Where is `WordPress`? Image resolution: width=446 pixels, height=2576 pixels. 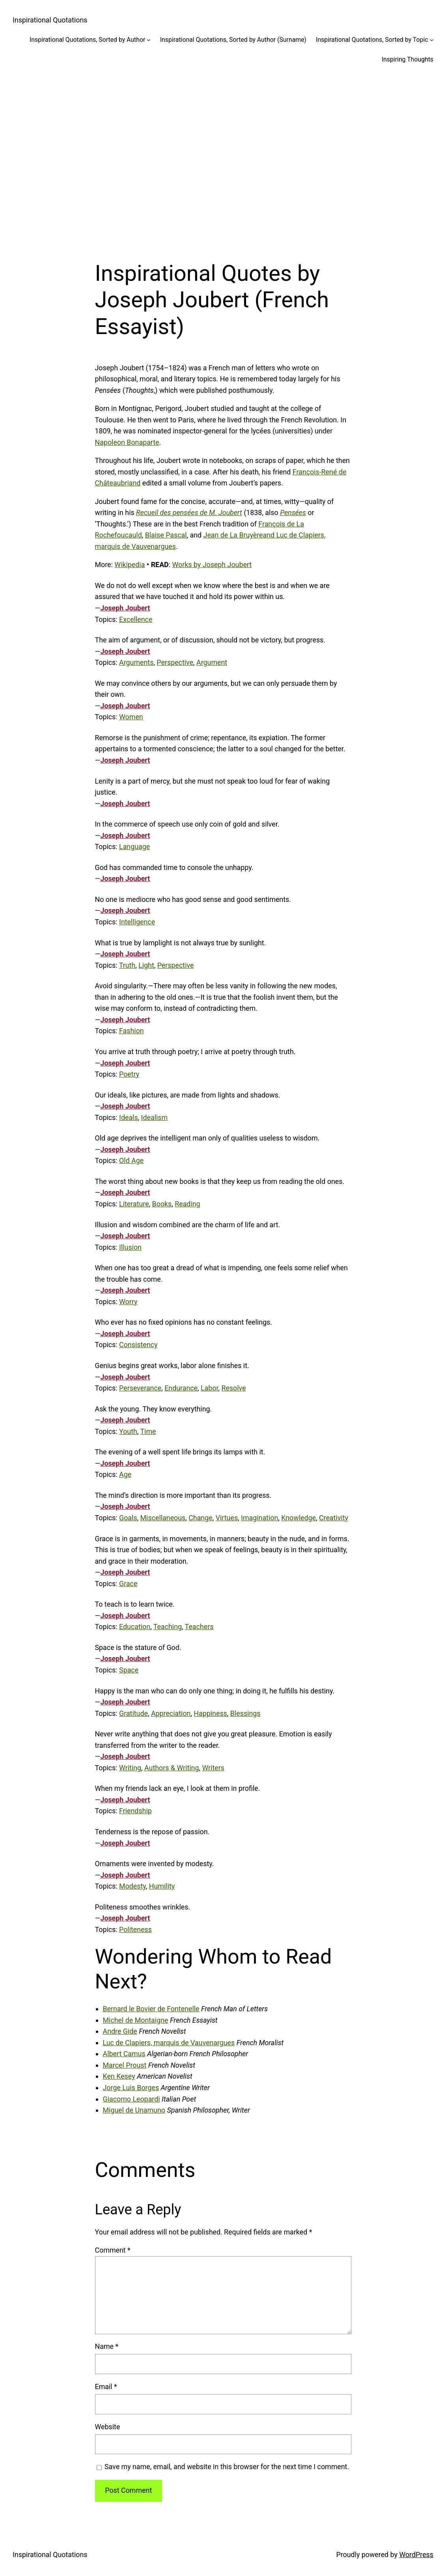 WordPress is located at coordinates (416, 2554).